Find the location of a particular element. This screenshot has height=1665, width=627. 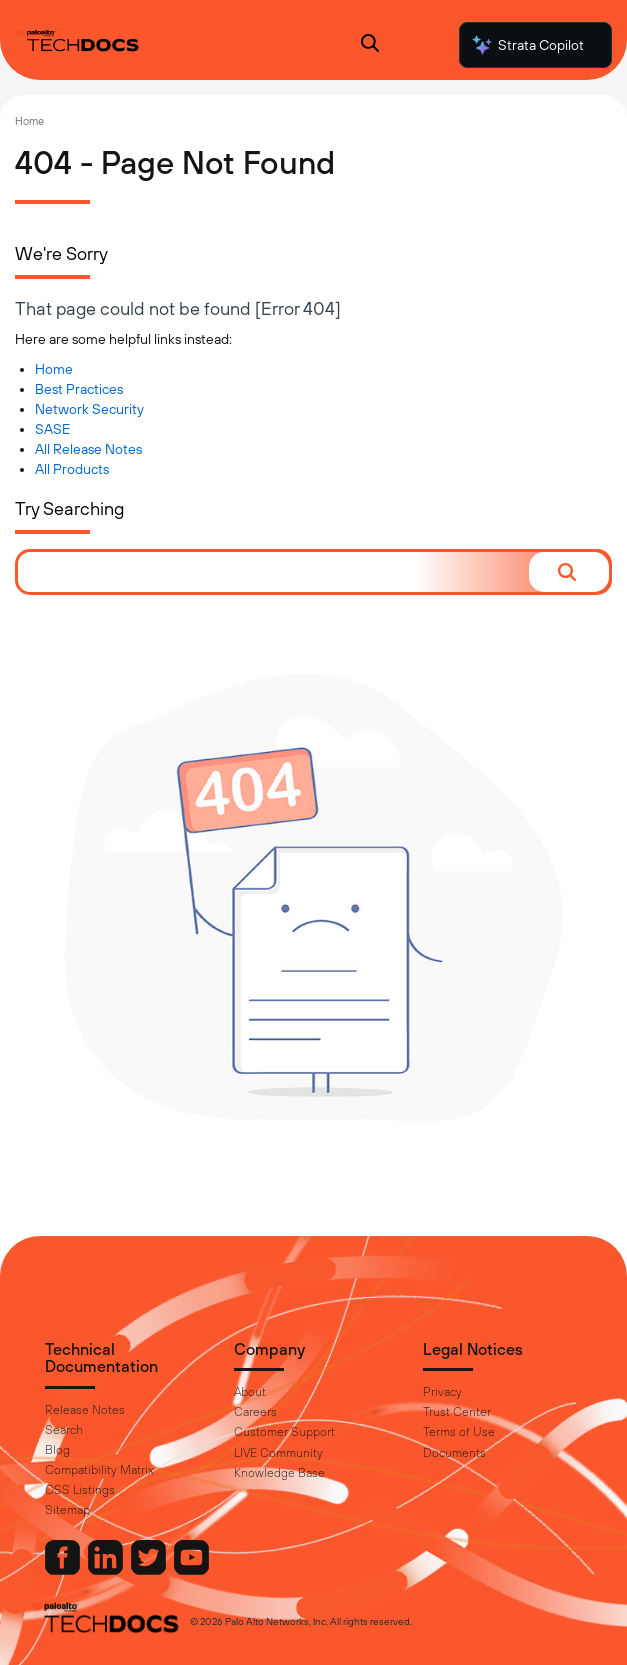

OSS Listings is located at coordinates (80, 1490).